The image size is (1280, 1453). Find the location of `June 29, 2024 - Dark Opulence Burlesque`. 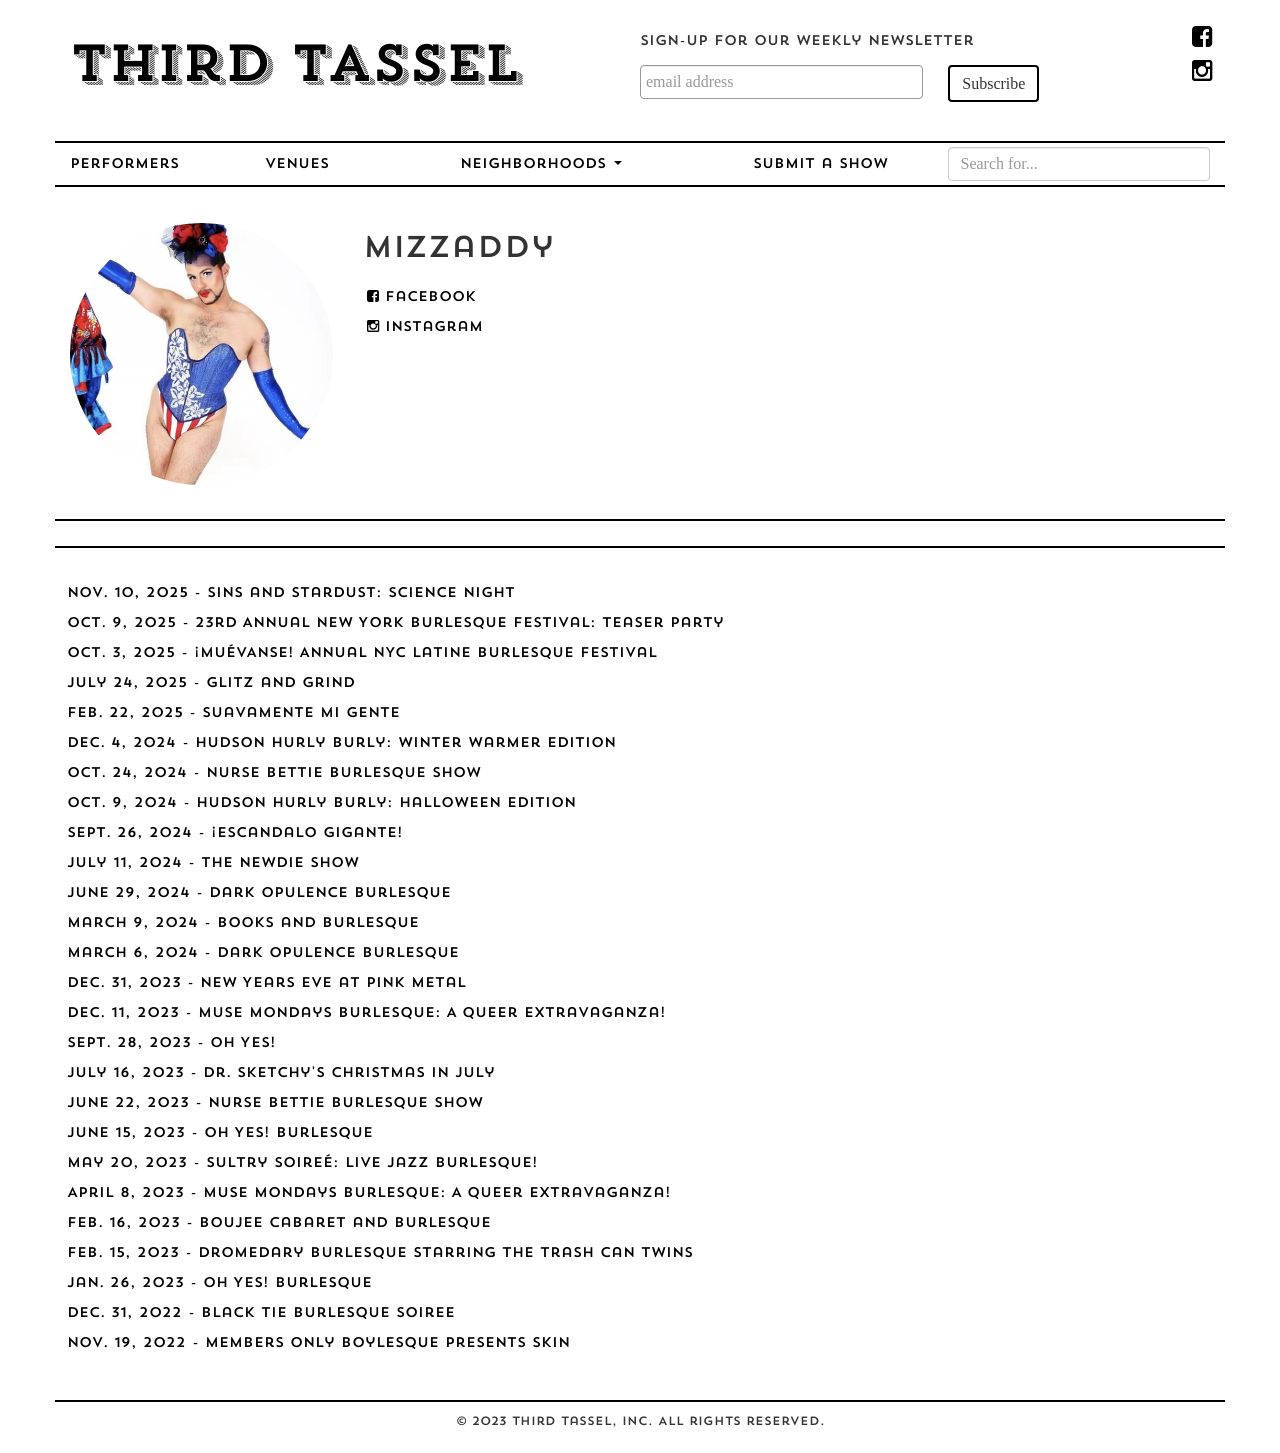

June 29, 2024 - Dark Opulence Burlesque is located at coordinates (259, 893).